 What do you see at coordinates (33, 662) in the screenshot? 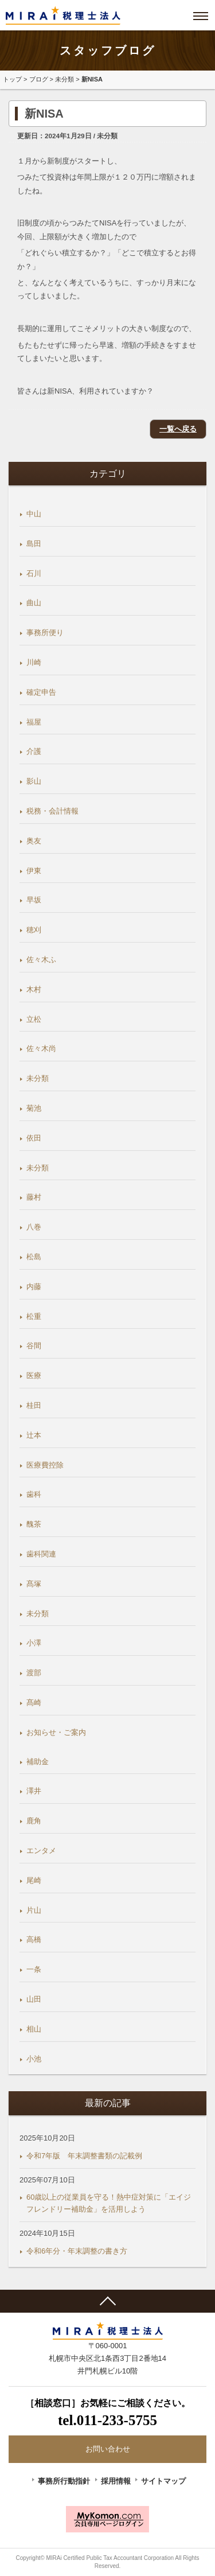
I see `川崎` at bounding box center [33, 662].